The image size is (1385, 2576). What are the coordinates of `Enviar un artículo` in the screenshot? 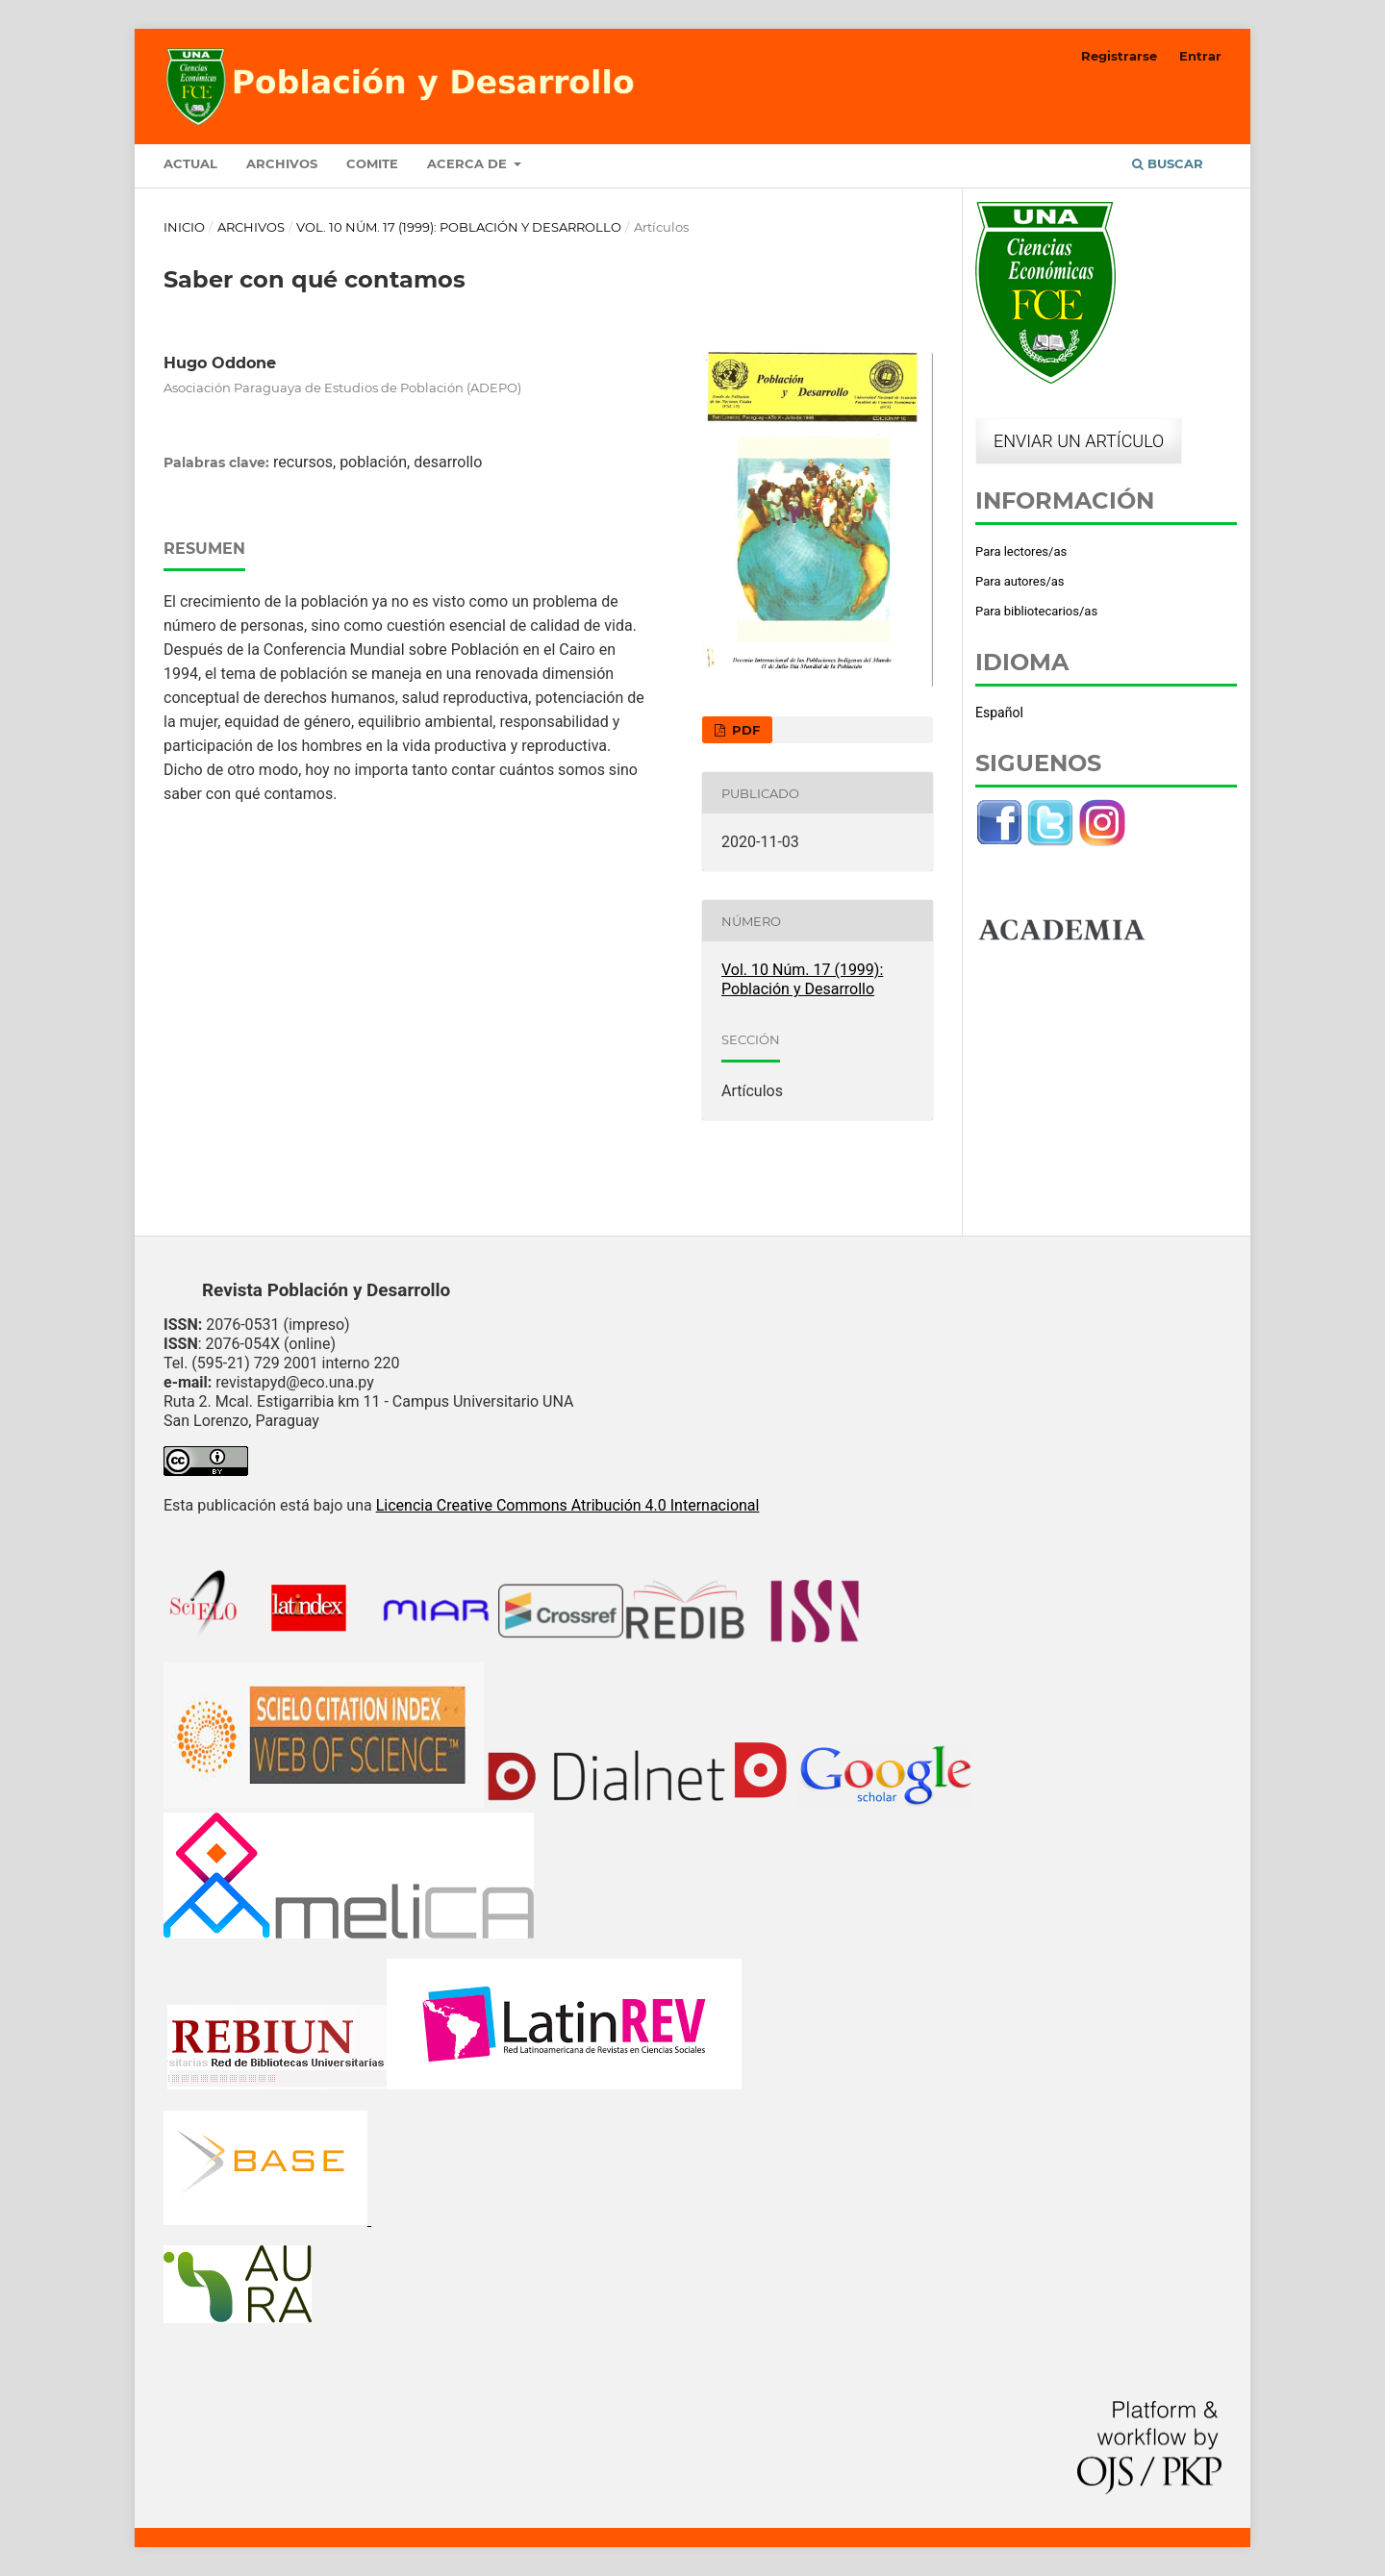 It's located at (1079, 441).